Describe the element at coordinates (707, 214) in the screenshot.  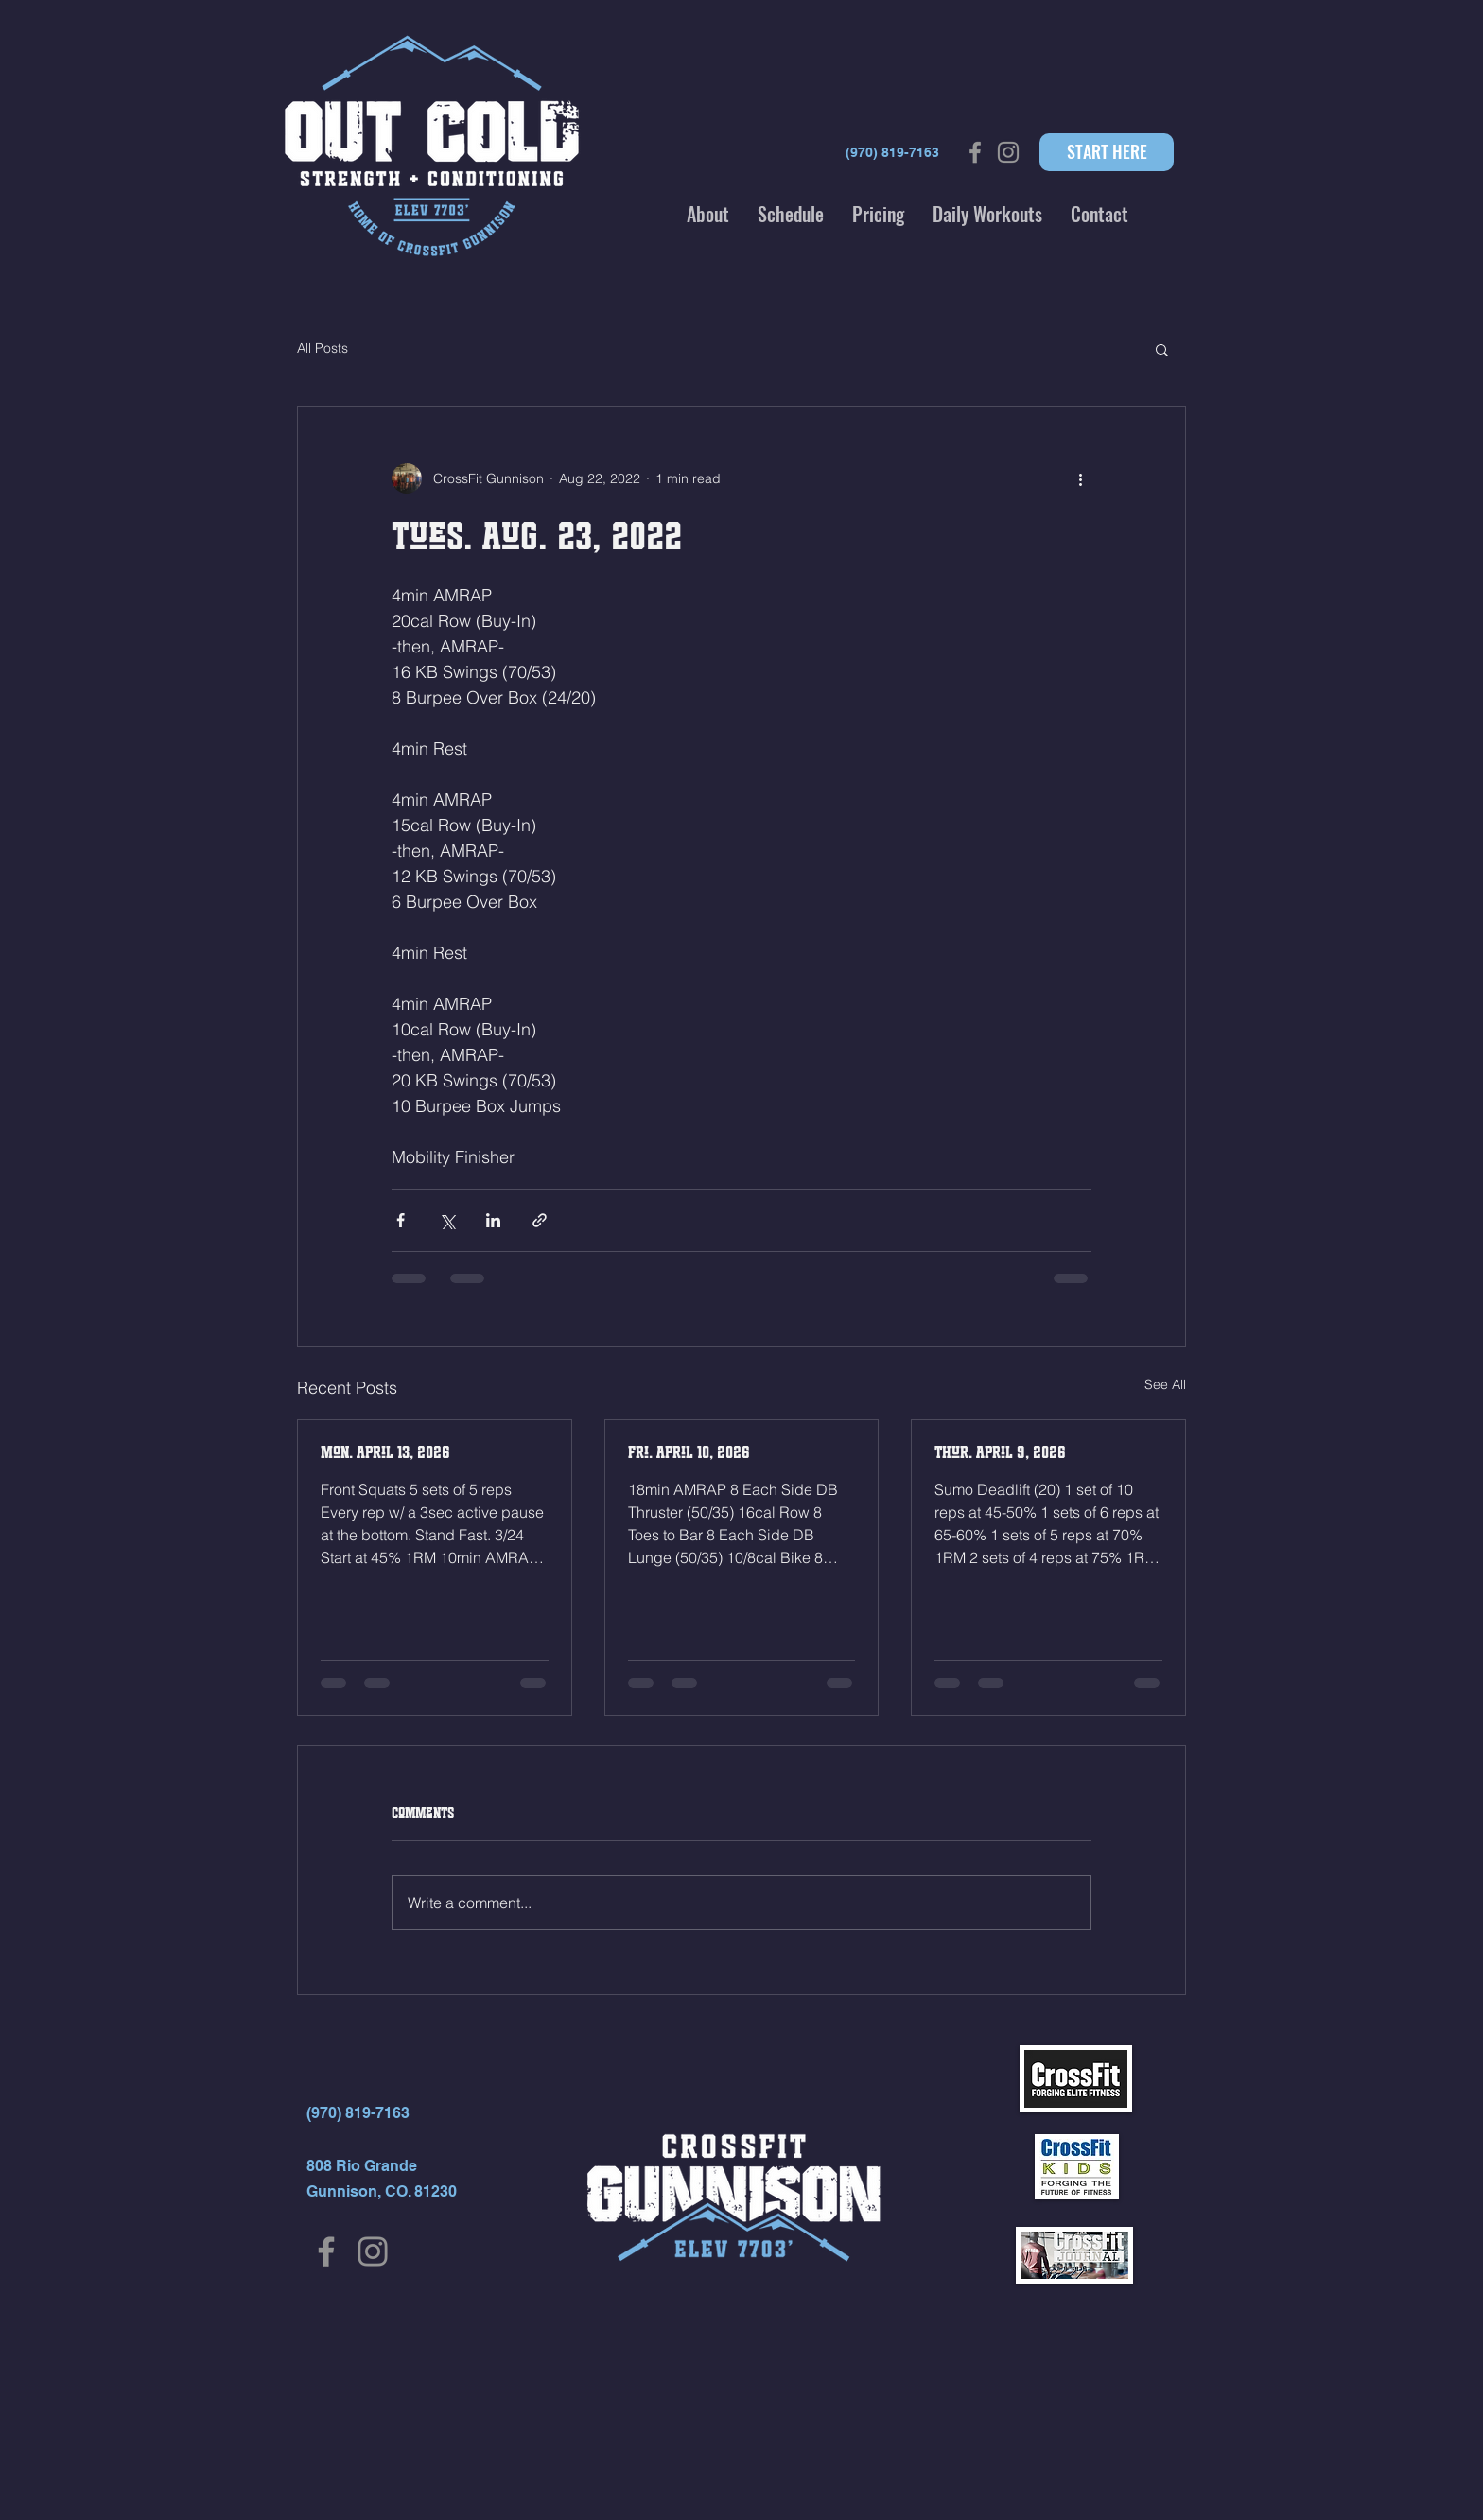
I see `[button]` at that location.